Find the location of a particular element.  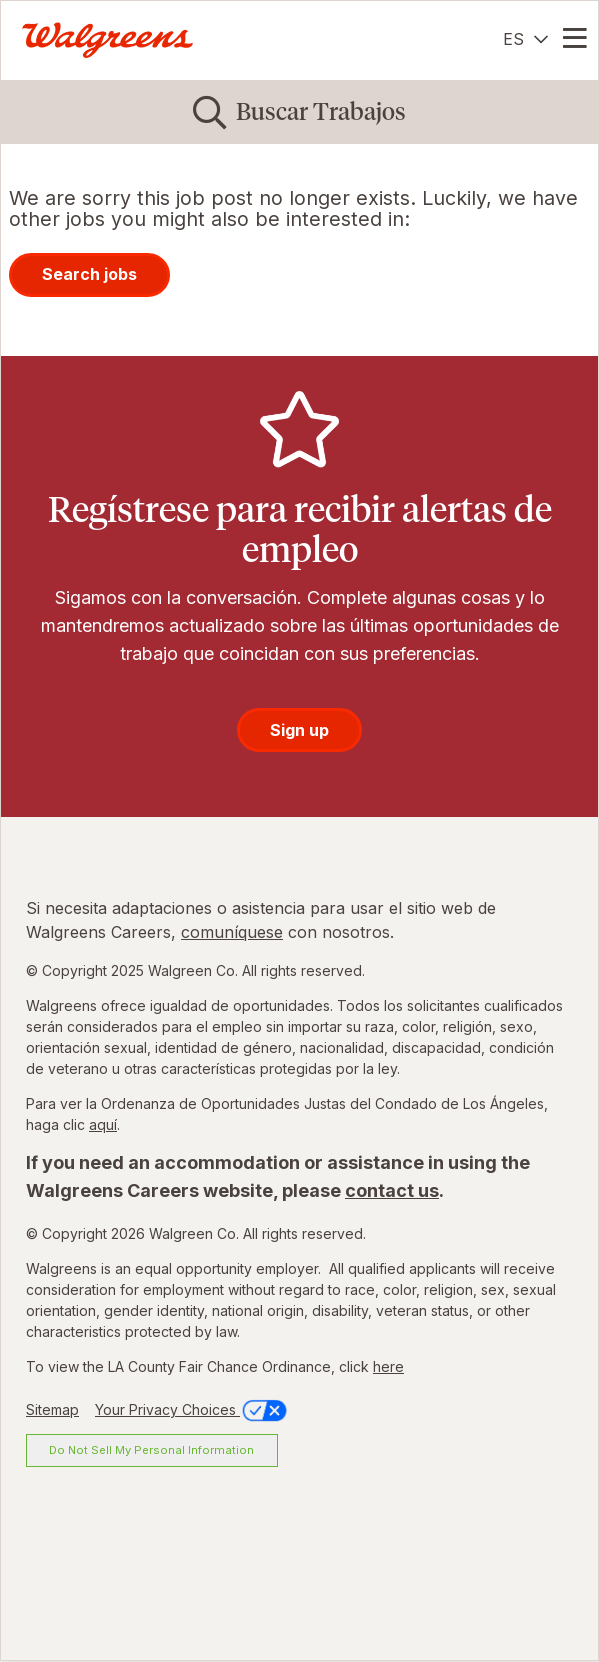

here is located at coordinates (388, 1366).